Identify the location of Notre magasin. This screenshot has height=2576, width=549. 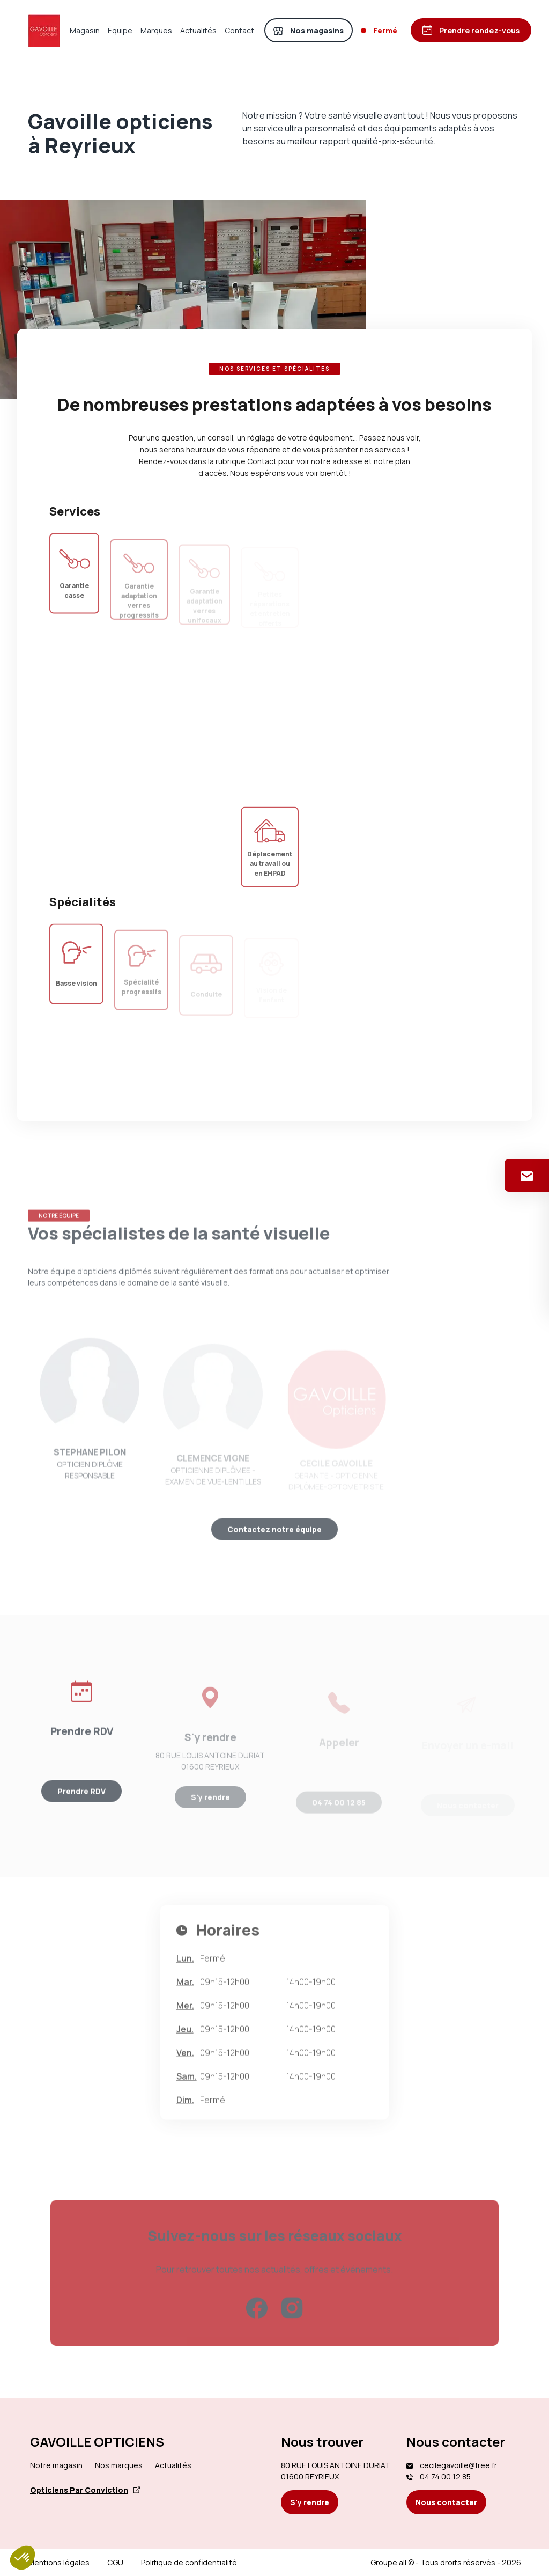
(56, 2465).